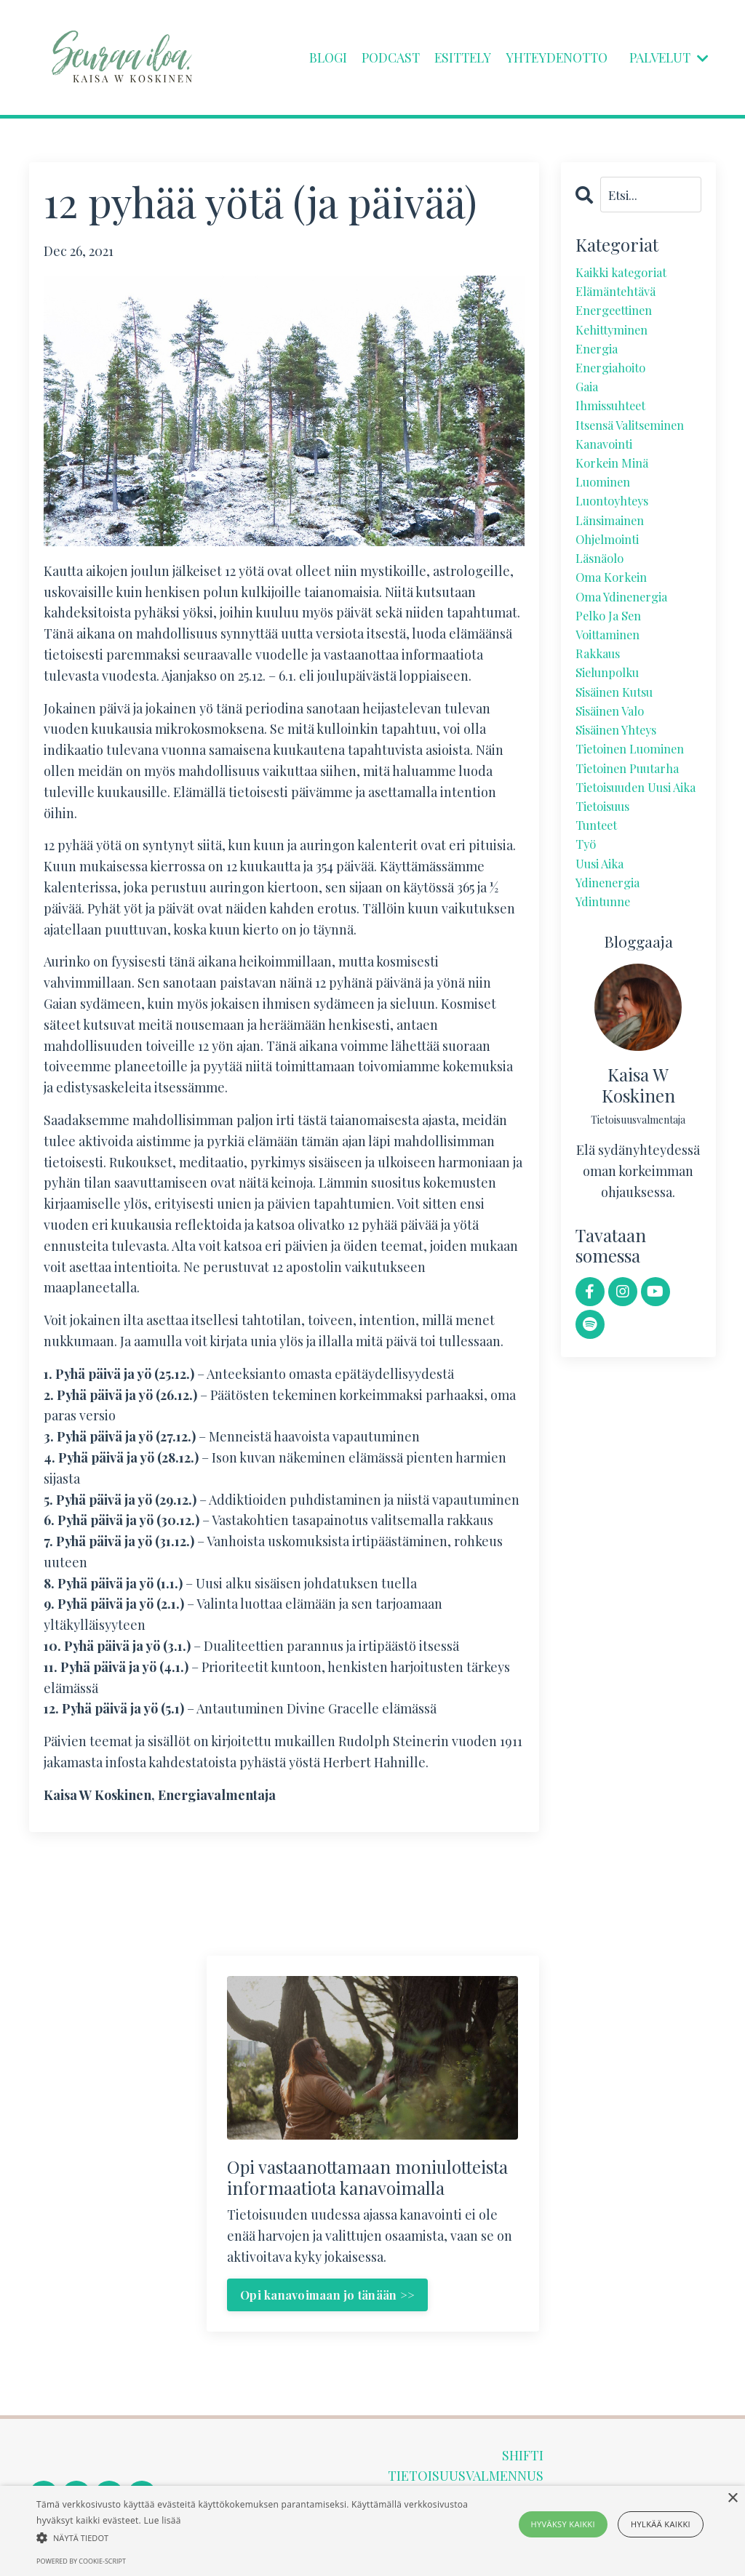 The image size is (745, 2576). I want to click on luominen, so click(606, 504).